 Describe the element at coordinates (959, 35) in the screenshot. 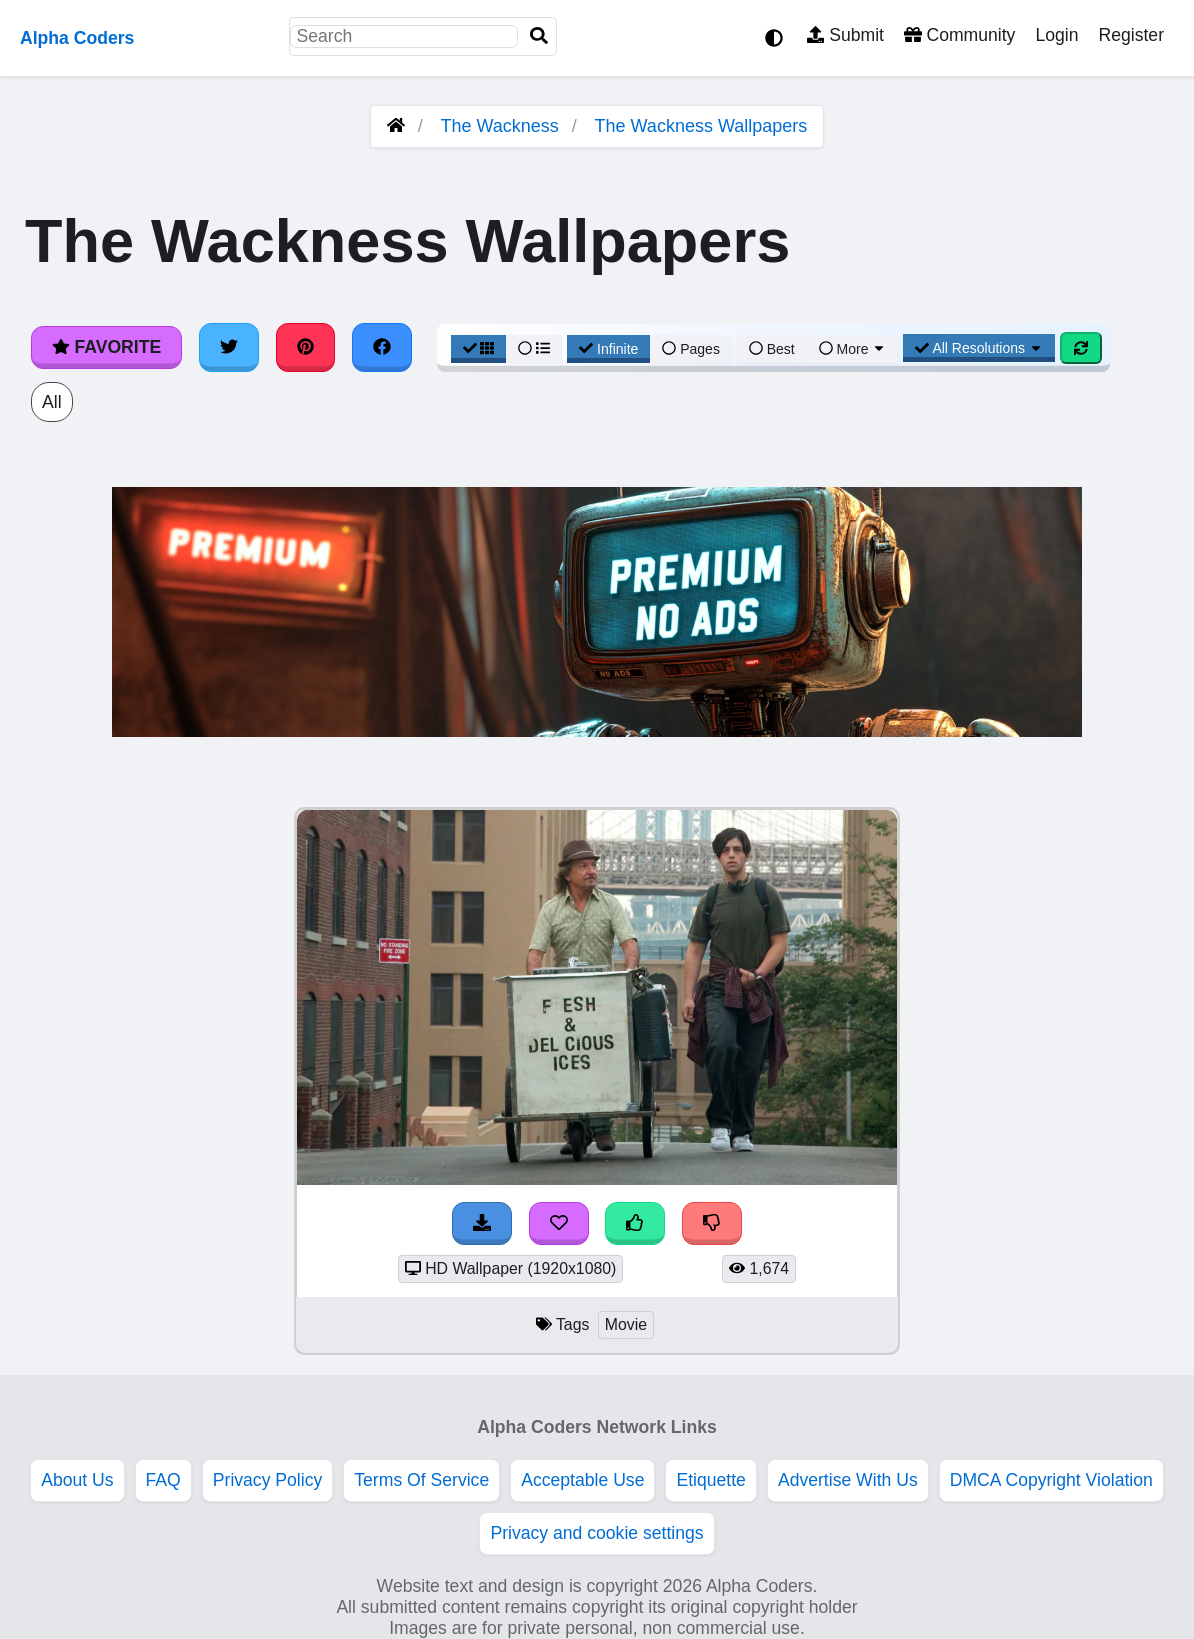

I see `Community` at that location.